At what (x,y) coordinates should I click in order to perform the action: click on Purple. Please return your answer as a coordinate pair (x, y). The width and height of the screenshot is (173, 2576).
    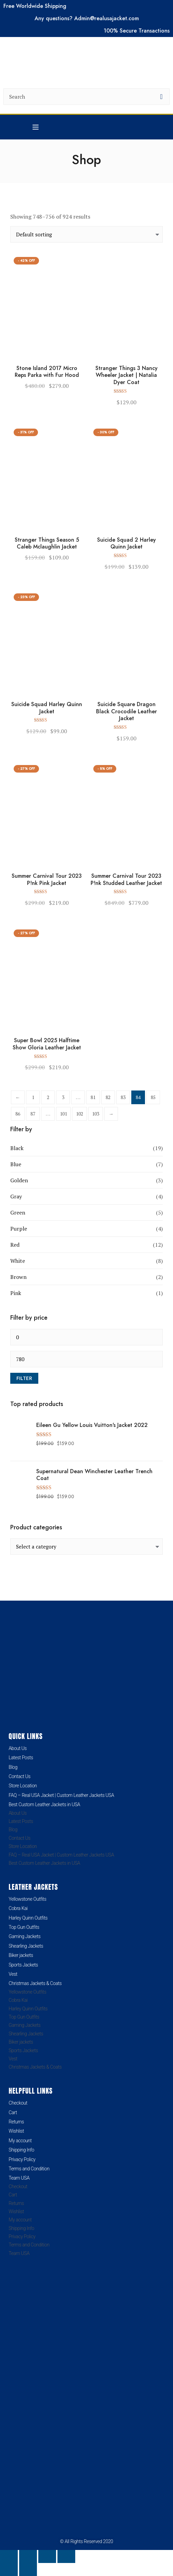
    Looking at the image, I should click on (18, 1228).